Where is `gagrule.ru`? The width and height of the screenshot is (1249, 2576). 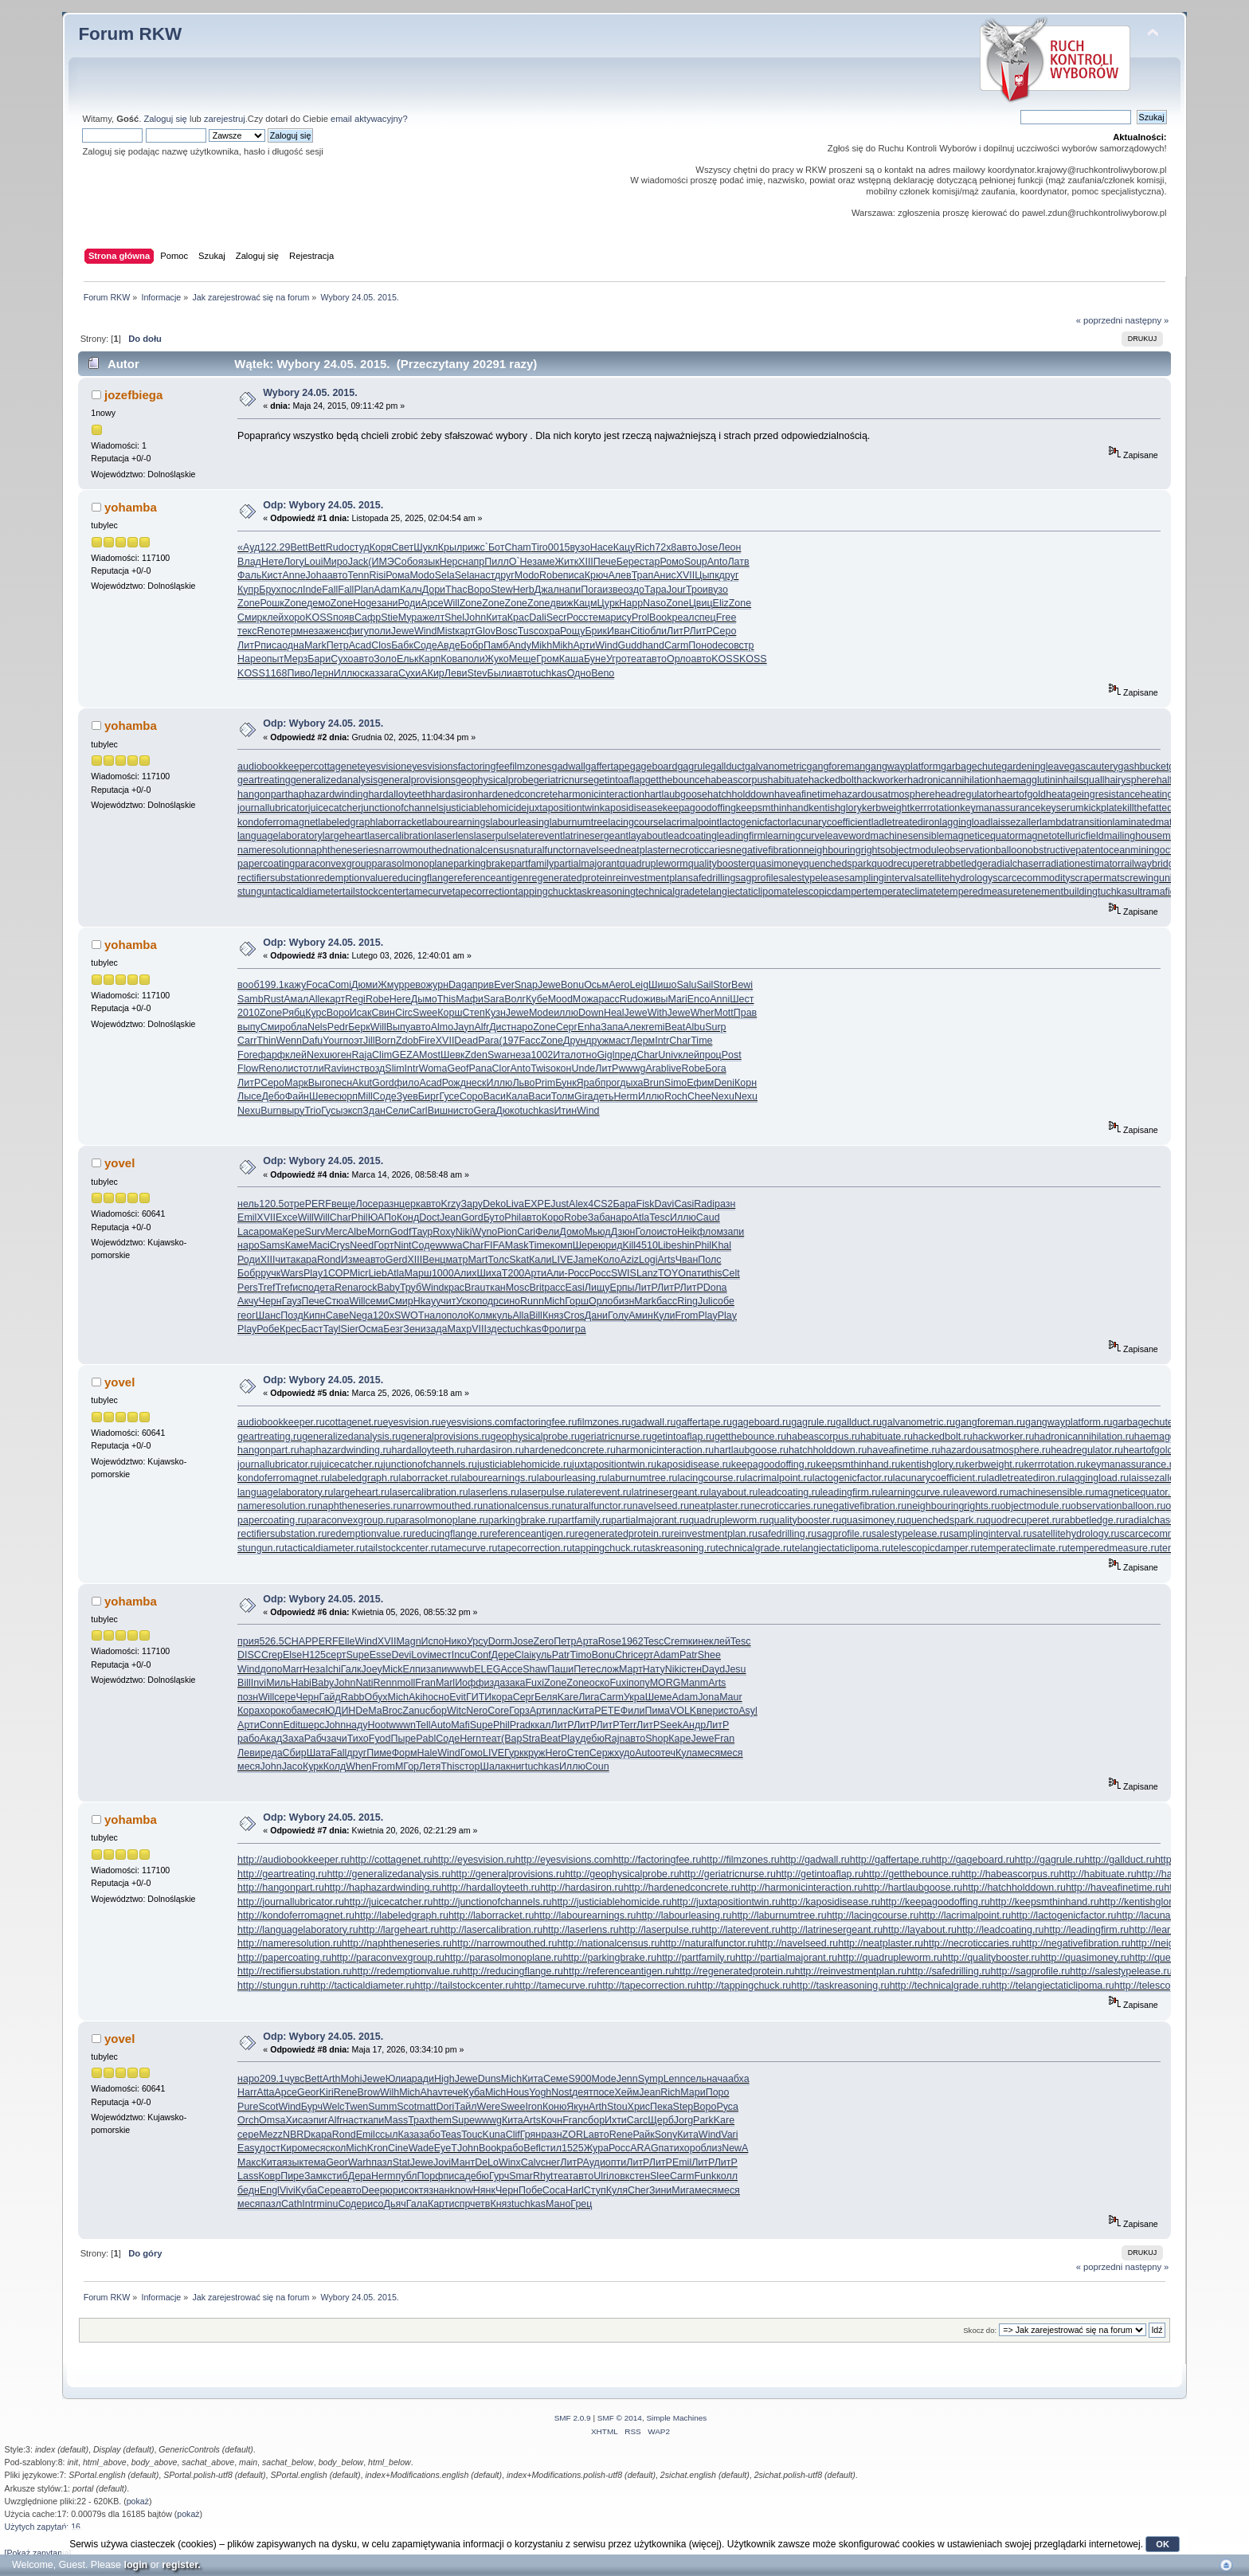
gagrule.ru is located at coordinates (813, 1422).